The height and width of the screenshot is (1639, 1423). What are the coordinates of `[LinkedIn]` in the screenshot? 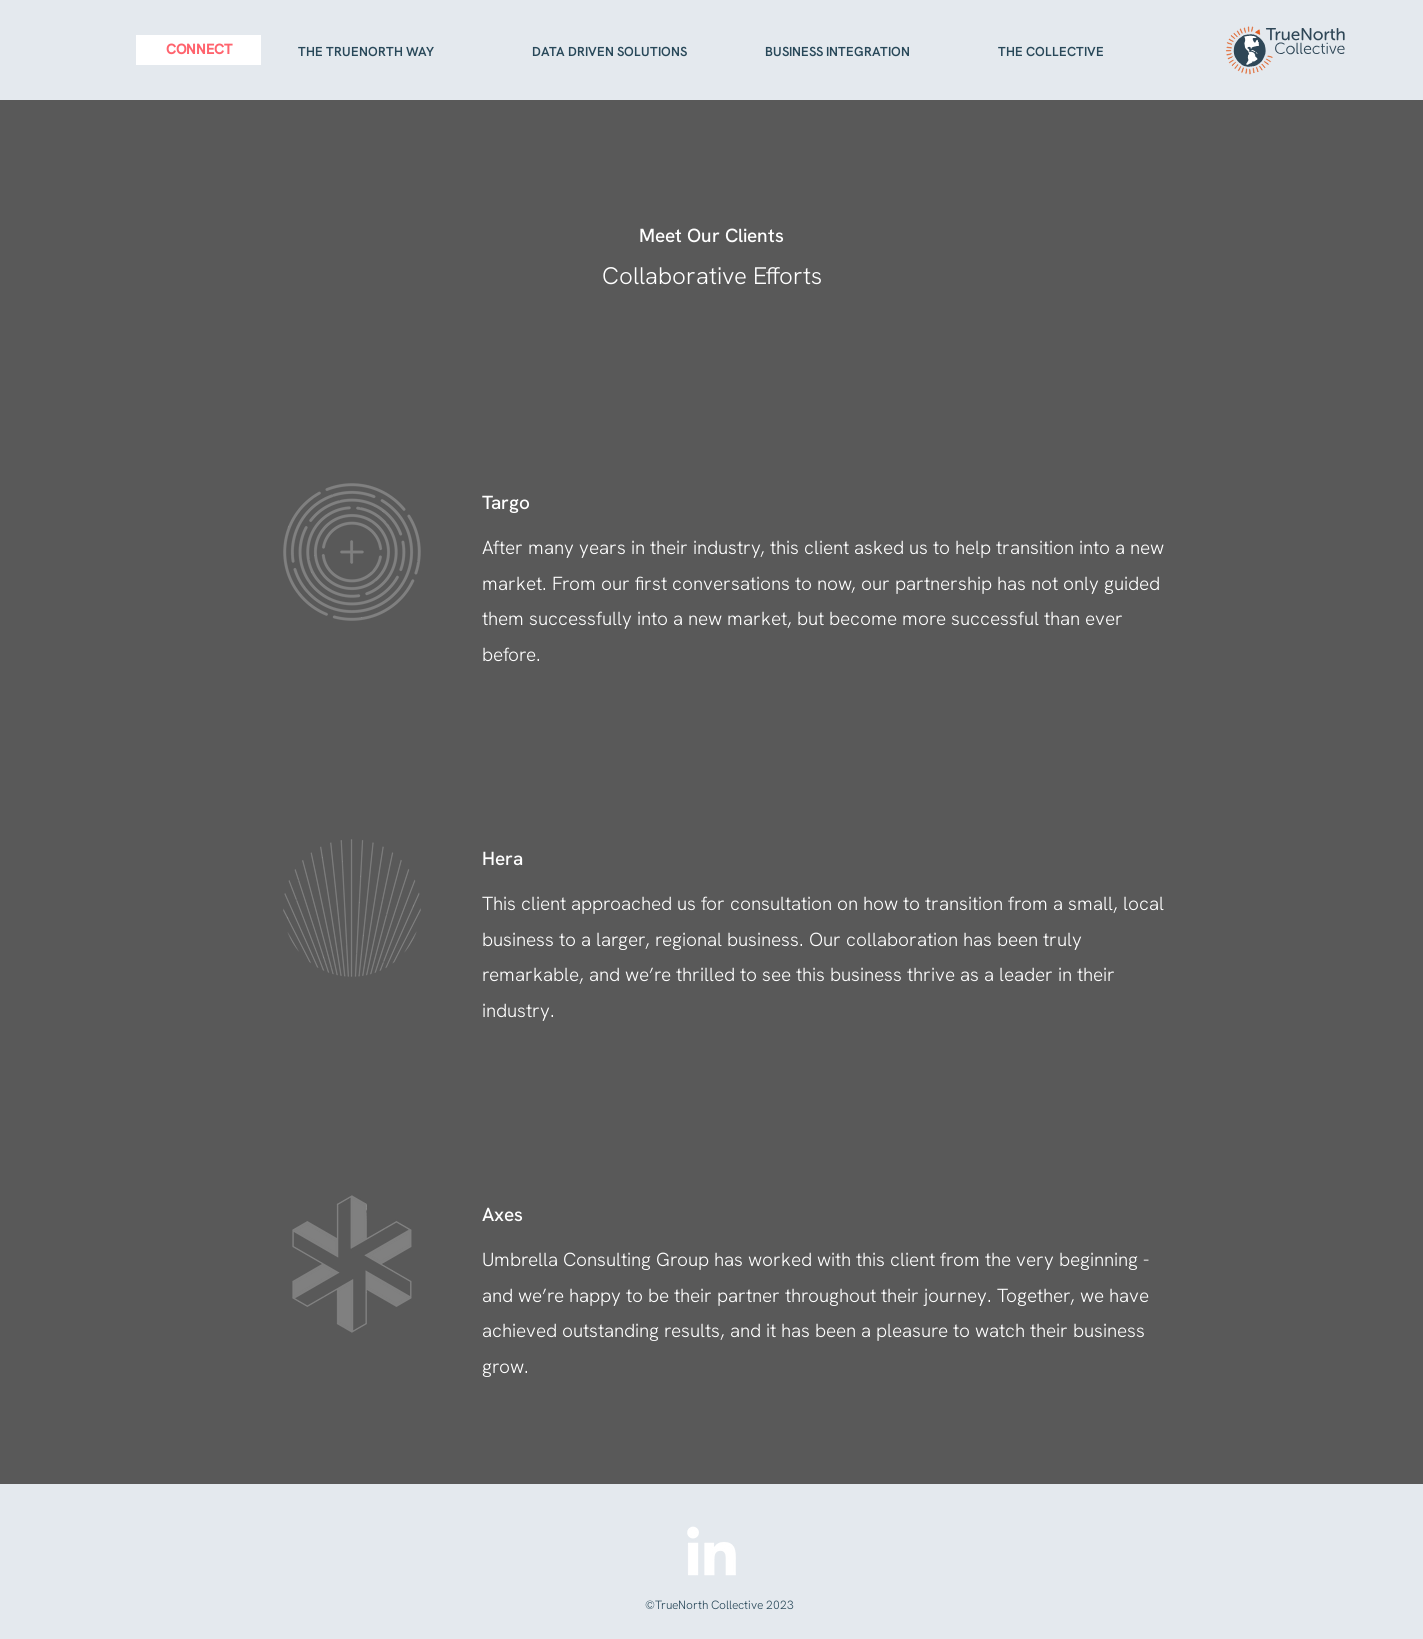 It's located at (711, 1555).